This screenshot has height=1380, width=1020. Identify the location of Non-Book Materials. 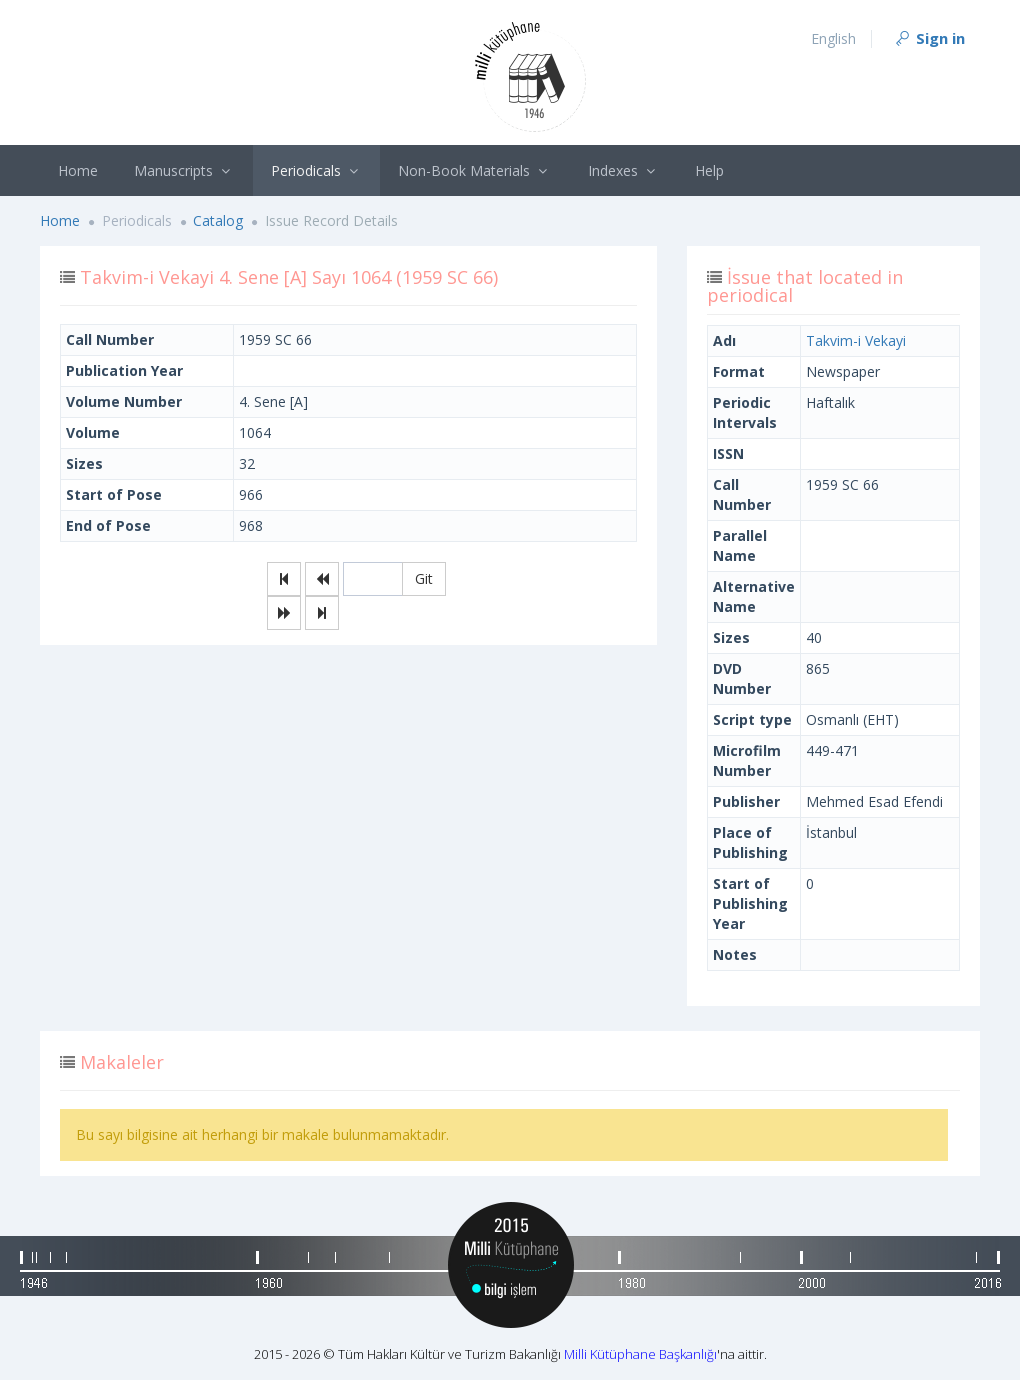
(475, 170).